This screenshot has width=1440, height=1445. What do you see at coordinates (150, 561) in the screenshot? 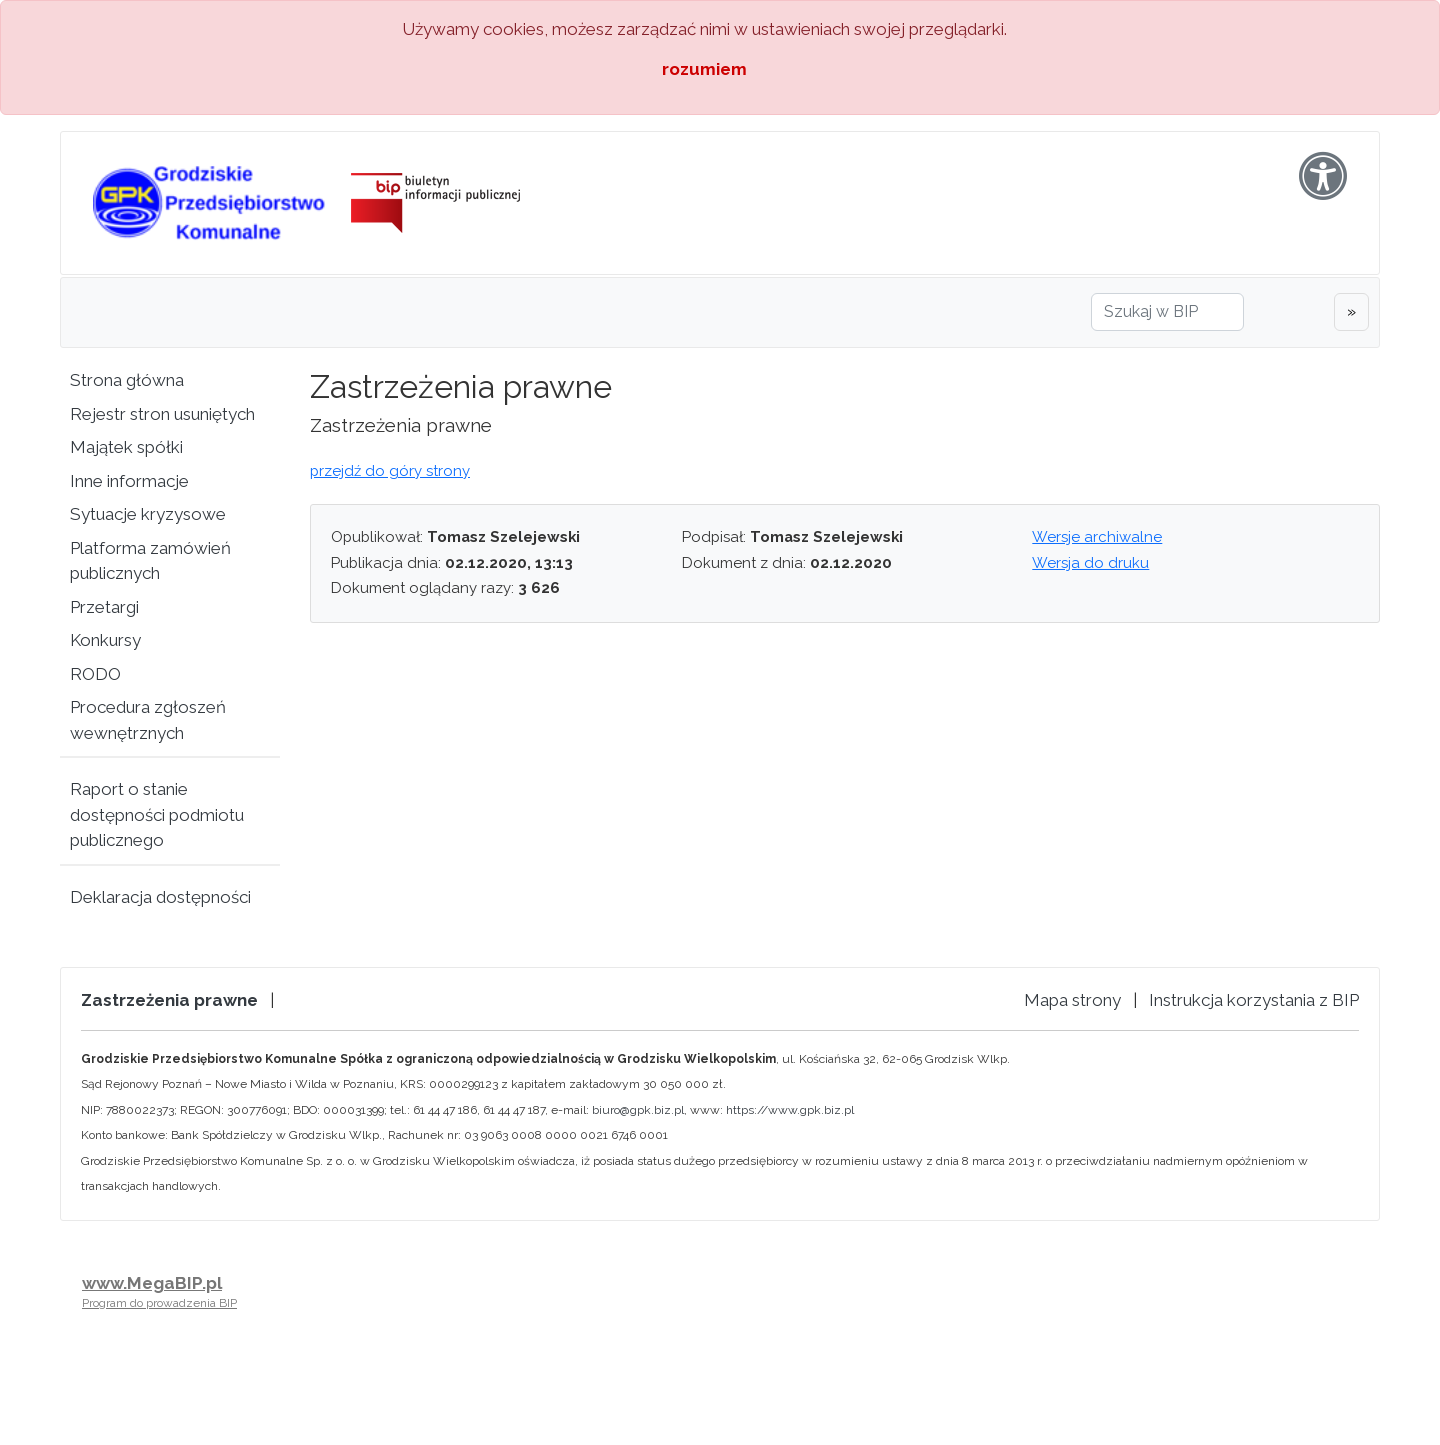
I see `Platforma zamówień publicznych` at bounding box center [150, 561].